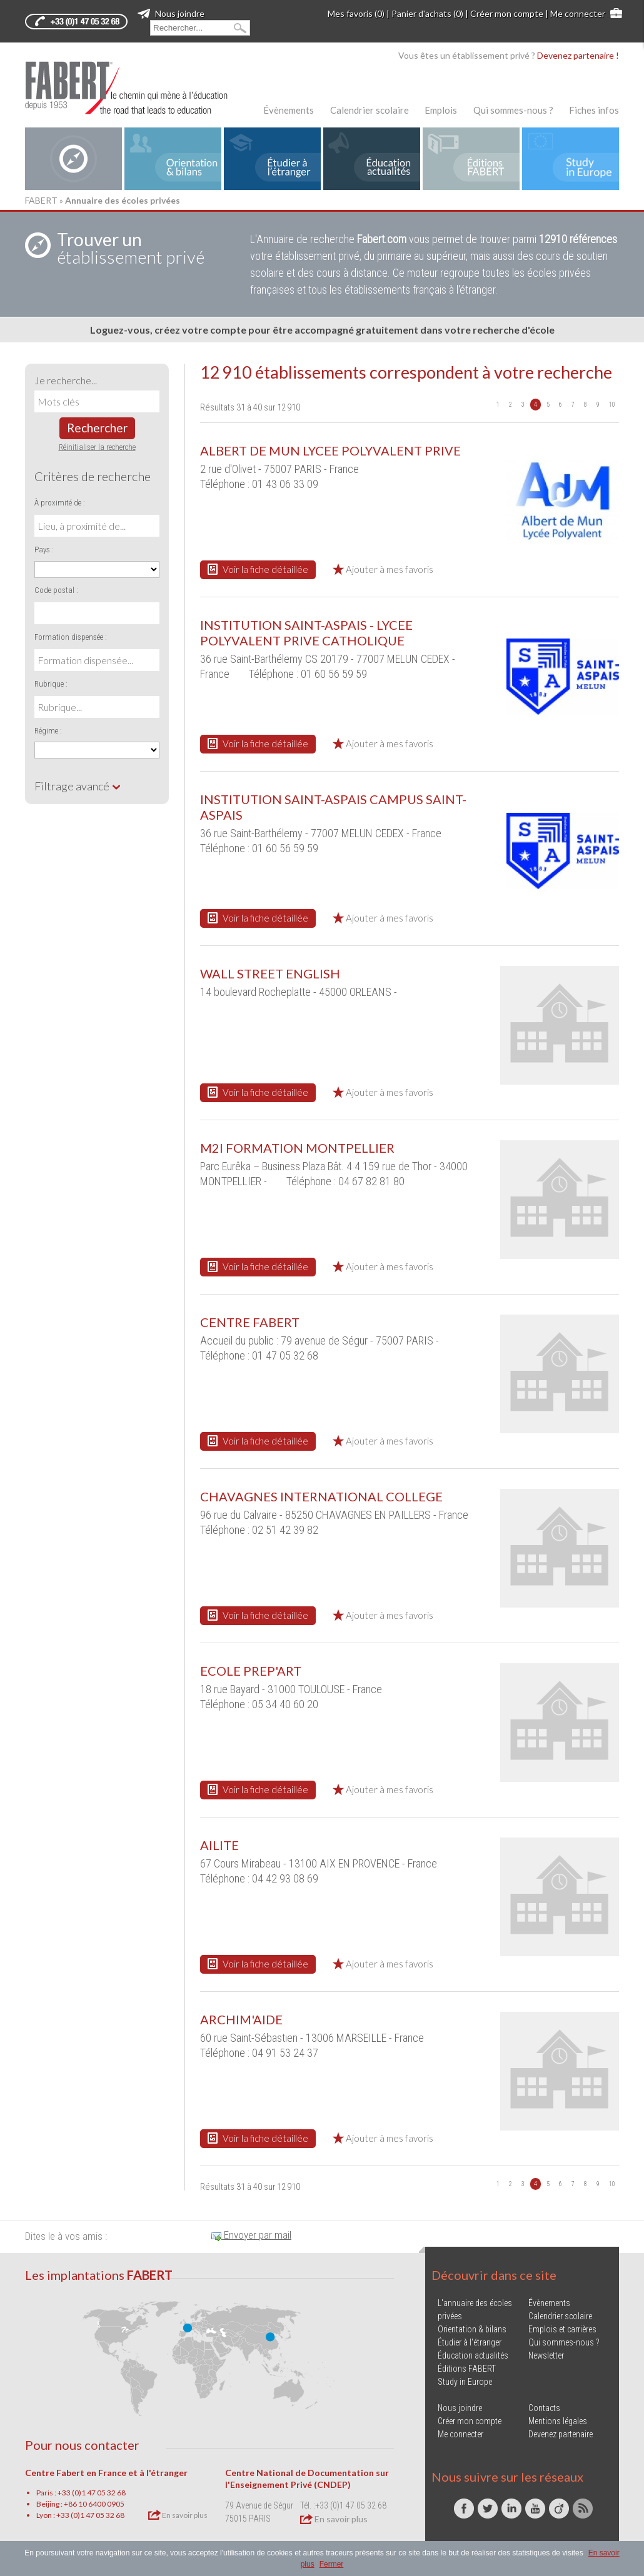  What do you see at coordinates (288, 110) in the screenshot?
I see `Évènements` at bounding box center [288, 110].